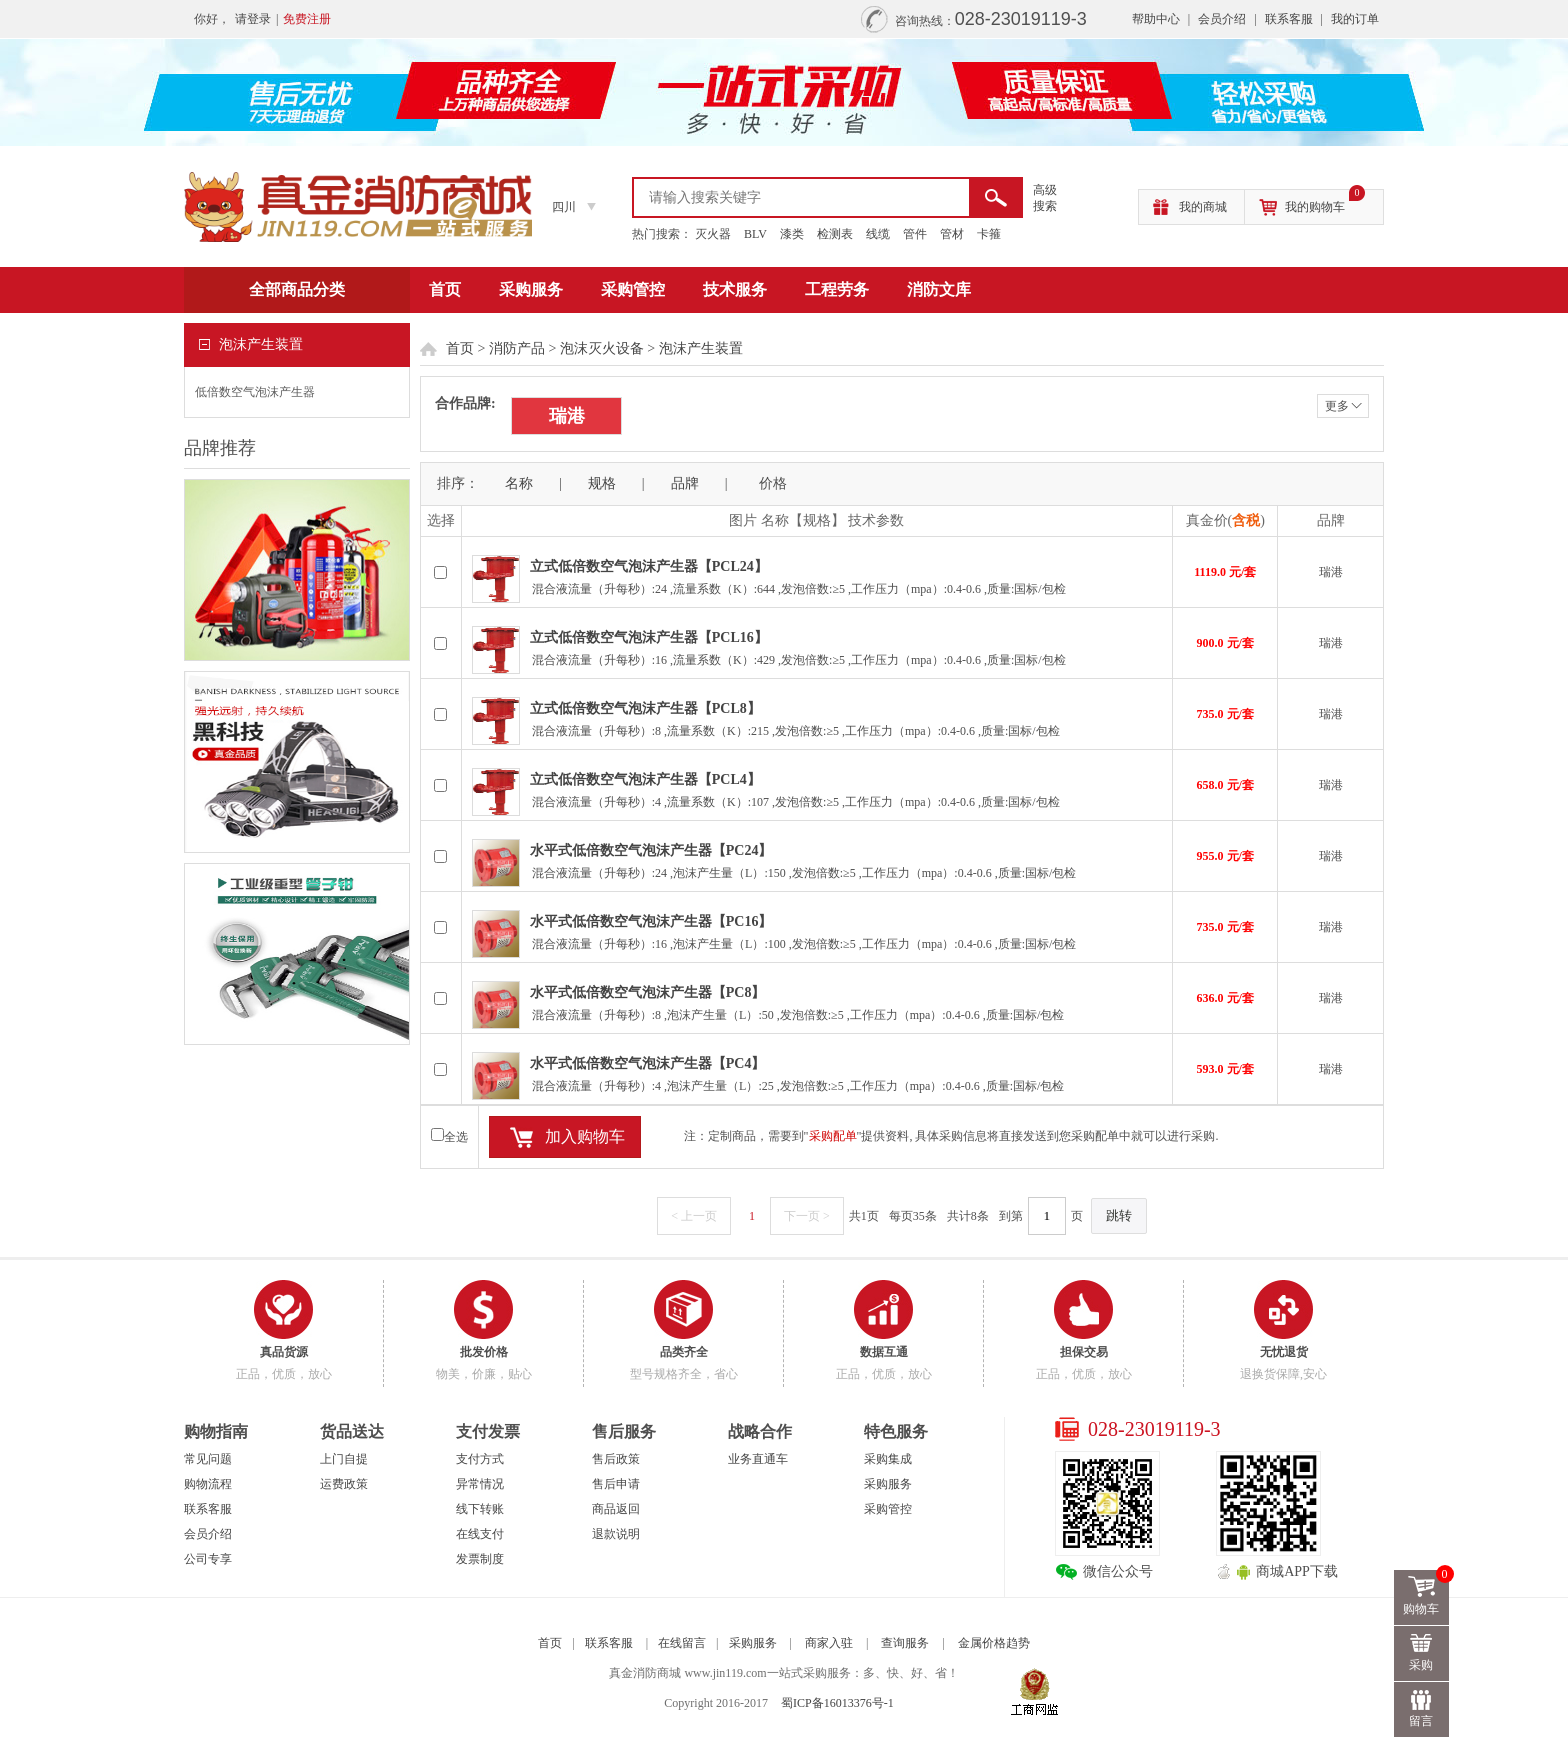 This screenshot has height=1748, width=1568. Describe the element at coordinates (989, 234) in the screenshot. I see `卡箍` at that location.